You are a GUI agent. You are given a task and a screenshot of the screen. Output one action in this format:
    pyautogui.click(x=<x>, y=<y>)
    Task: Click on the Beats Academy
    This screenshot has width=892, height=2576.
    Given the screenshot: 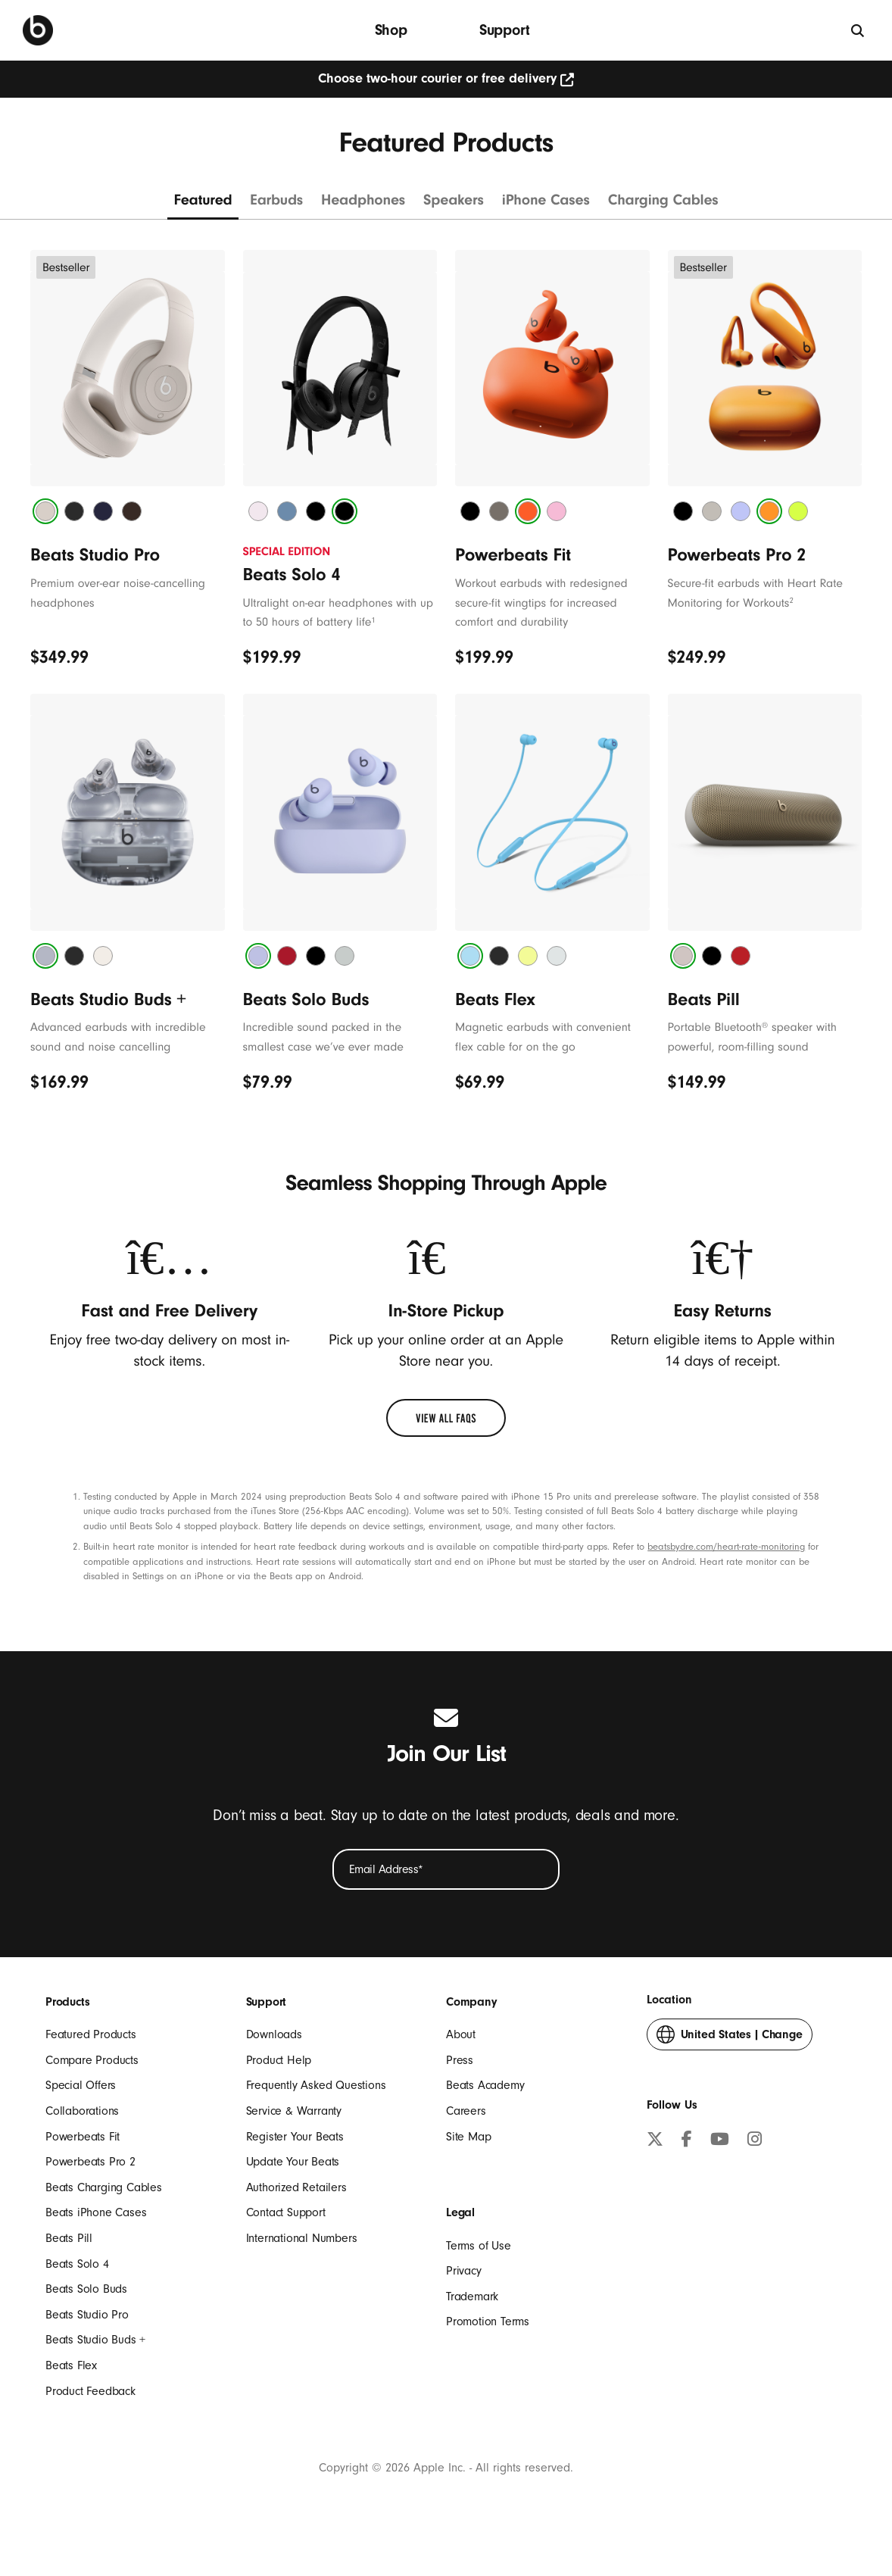 What is the action you would take?
    pyautogui.click(x=485, y=2085)
    